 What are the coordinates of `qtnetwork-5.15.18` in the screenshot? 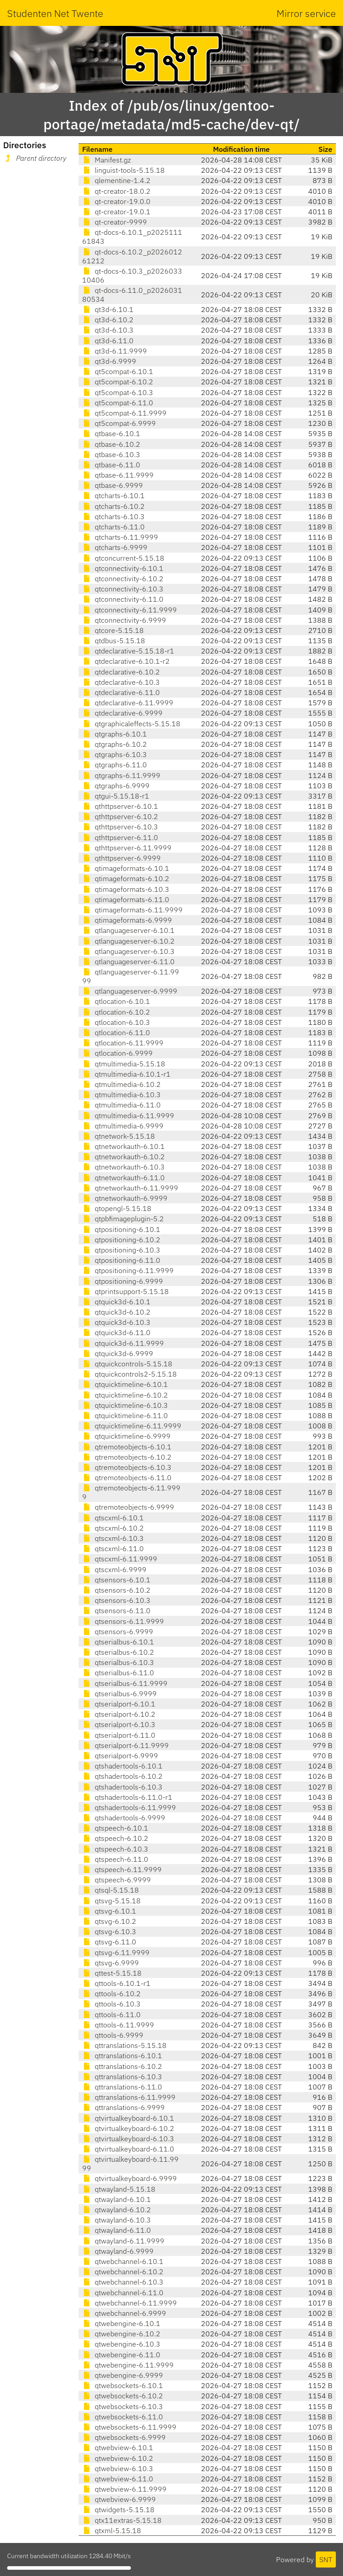 It's located at (118, 1136).